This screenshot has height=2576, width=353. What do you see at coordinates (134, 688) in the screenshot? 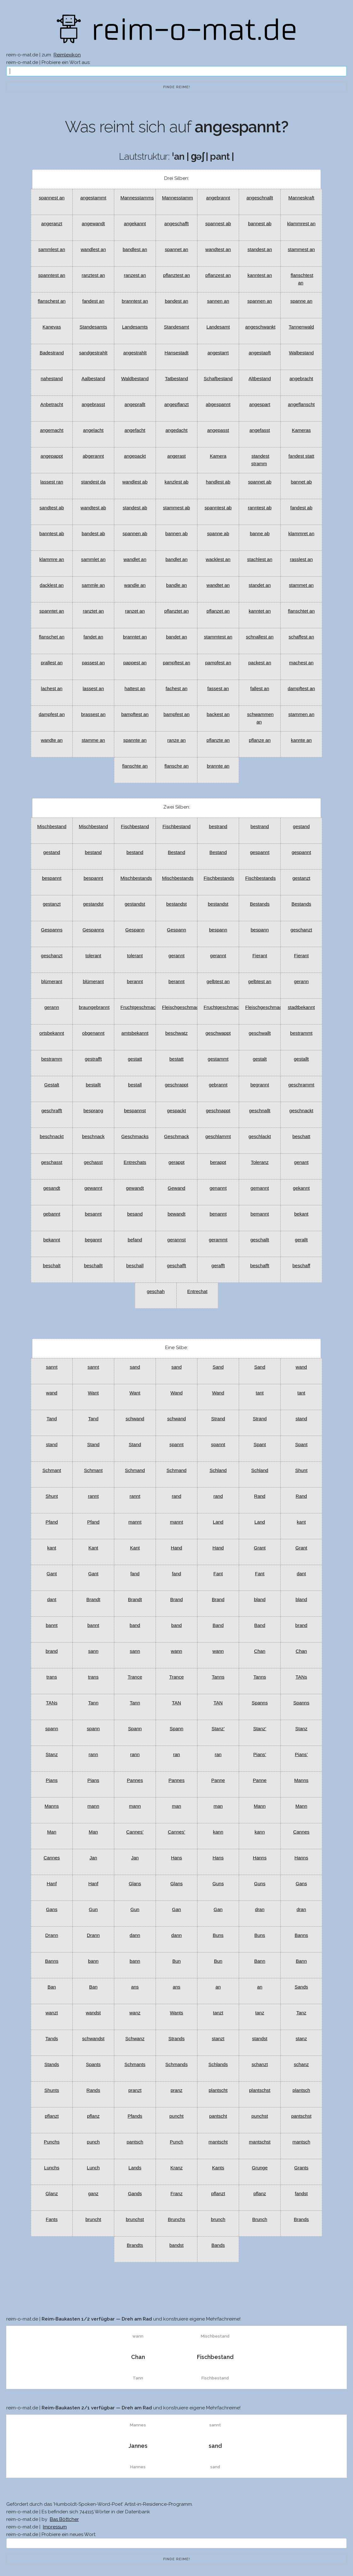
I see `hattest an` at bounding box center [134, 688].